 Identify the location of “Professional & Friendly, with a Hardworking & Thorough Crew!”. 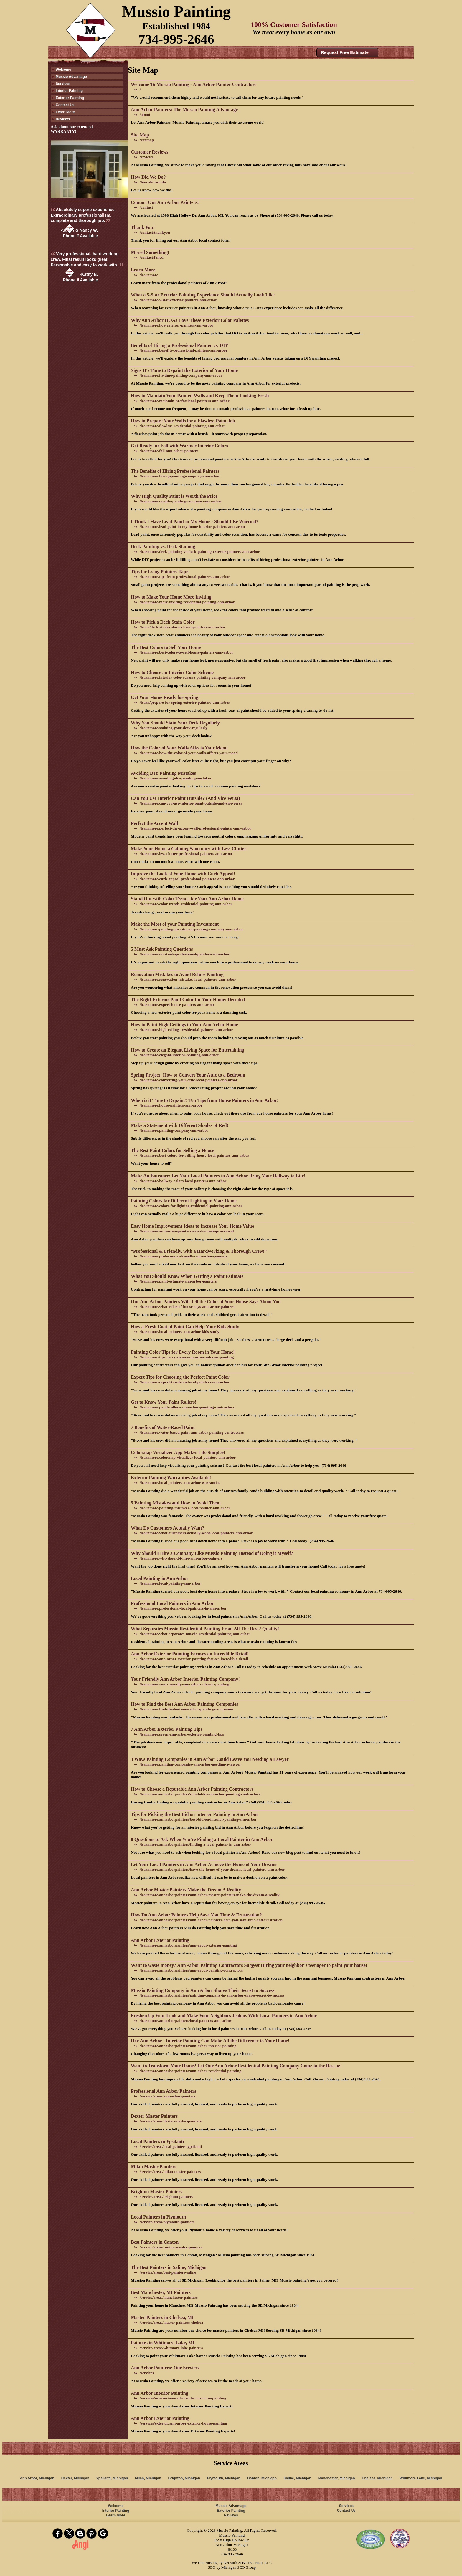
(199, 1251).